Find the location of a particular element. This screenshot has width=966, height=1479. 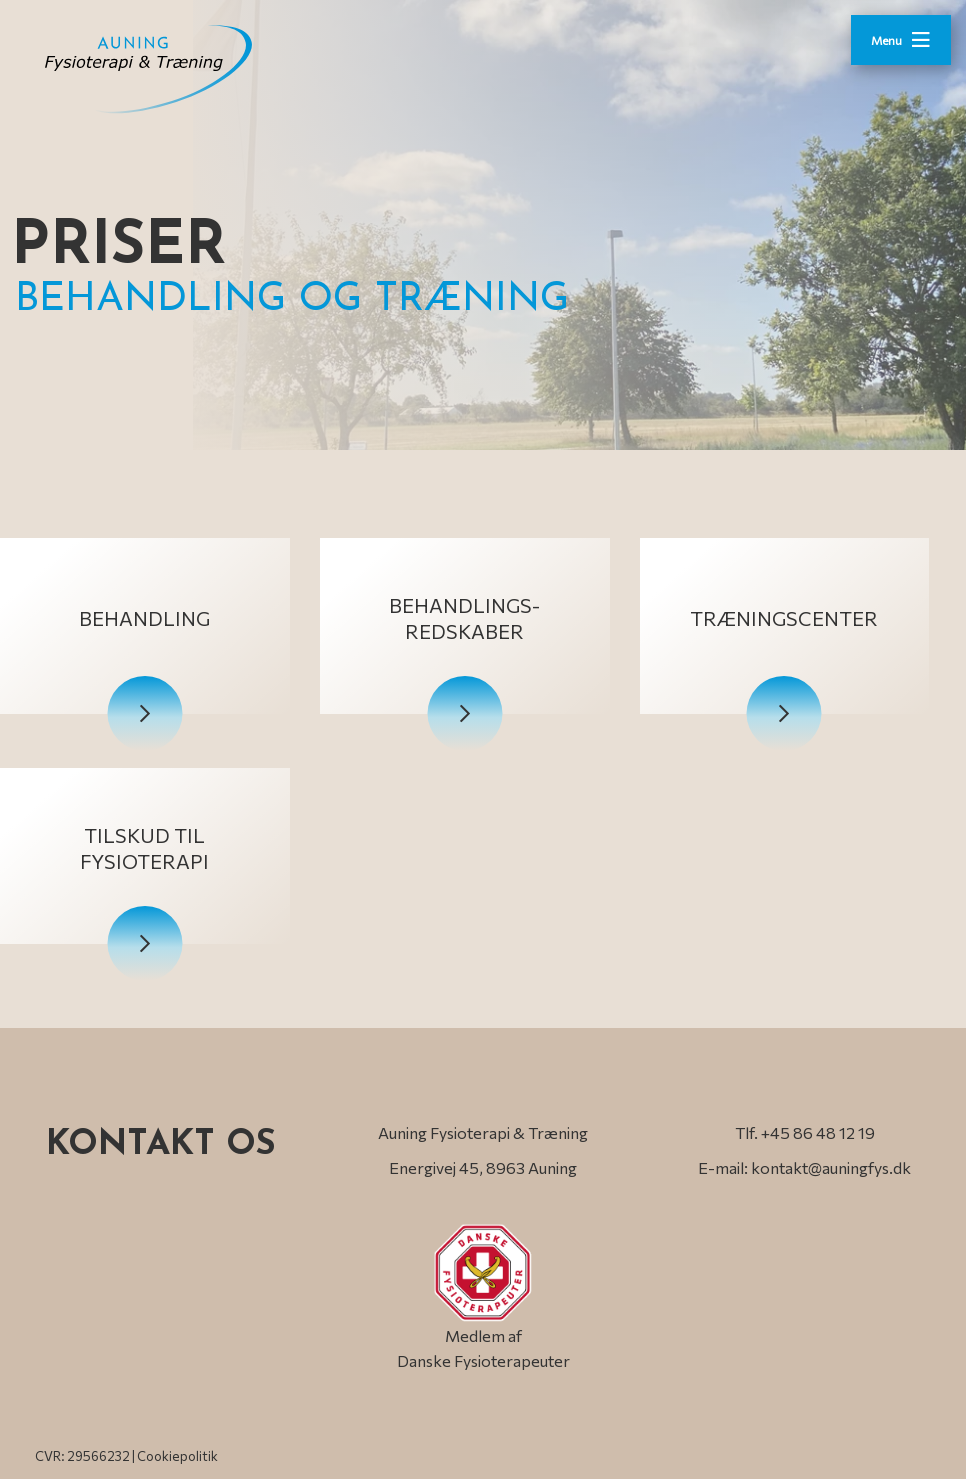

[Home] is located at coordinates (174, 69).